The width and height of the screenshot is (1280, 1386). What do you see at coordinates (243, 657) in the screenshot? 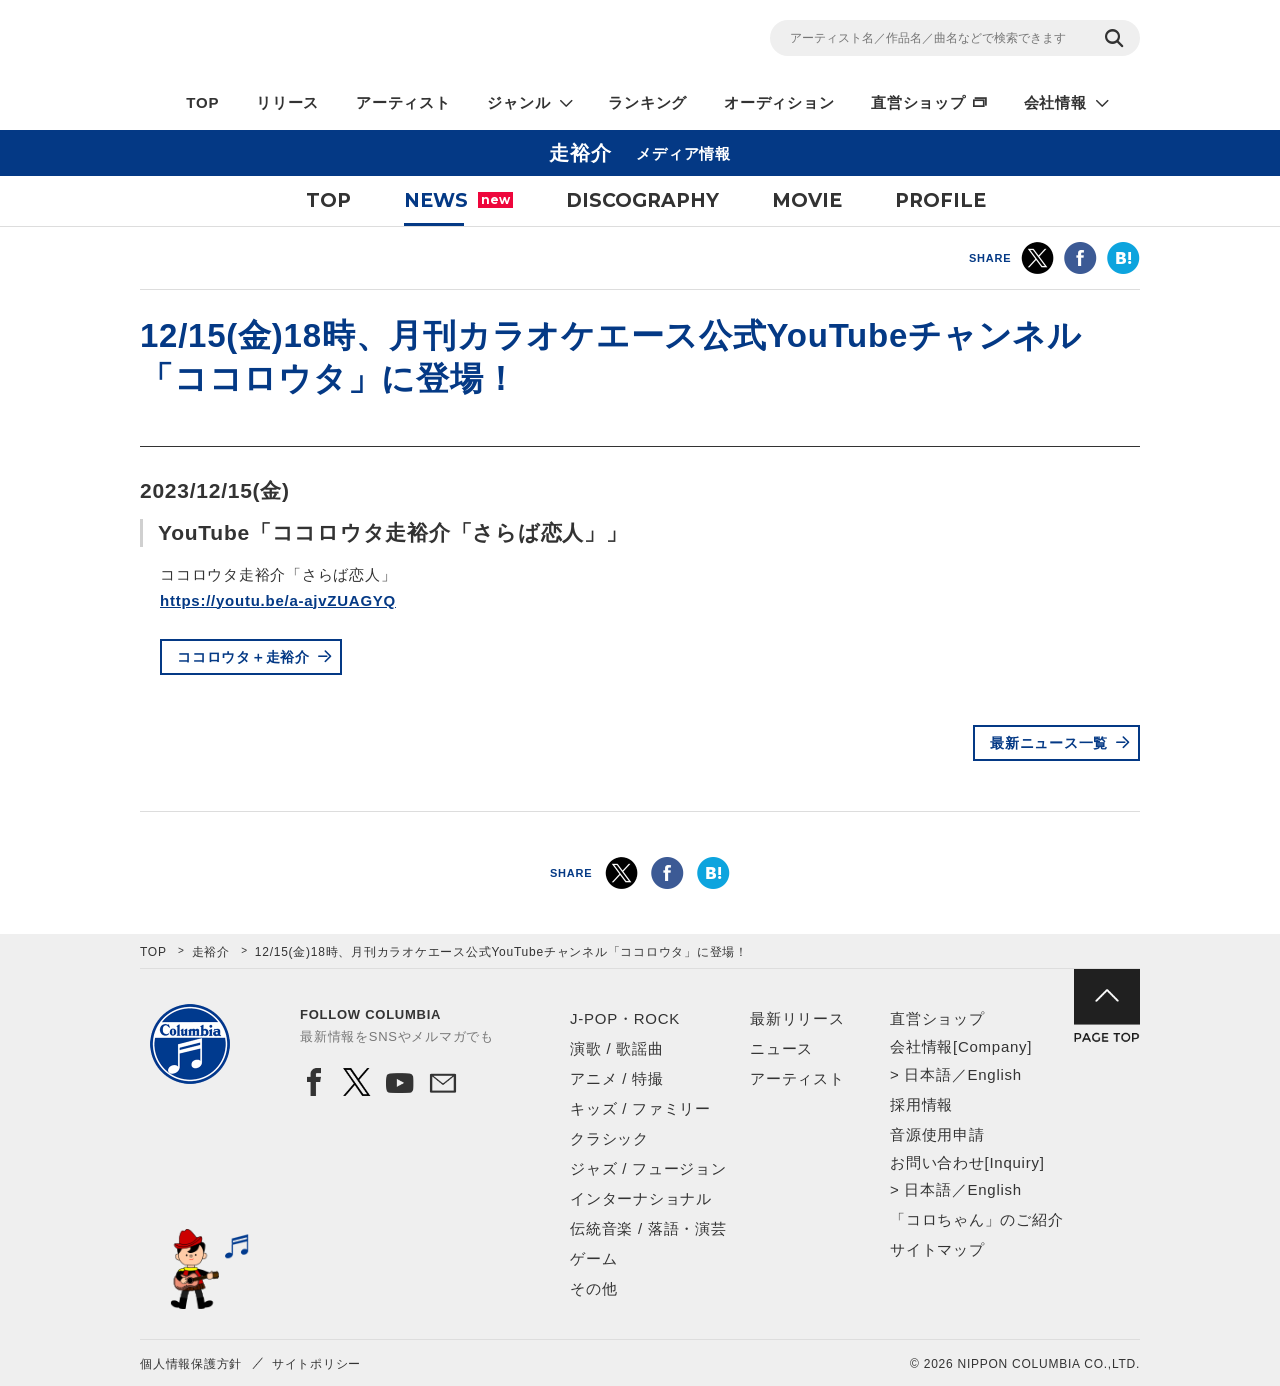
I see `ココロウタ＋走裕介` at bounding box center [243, 657].